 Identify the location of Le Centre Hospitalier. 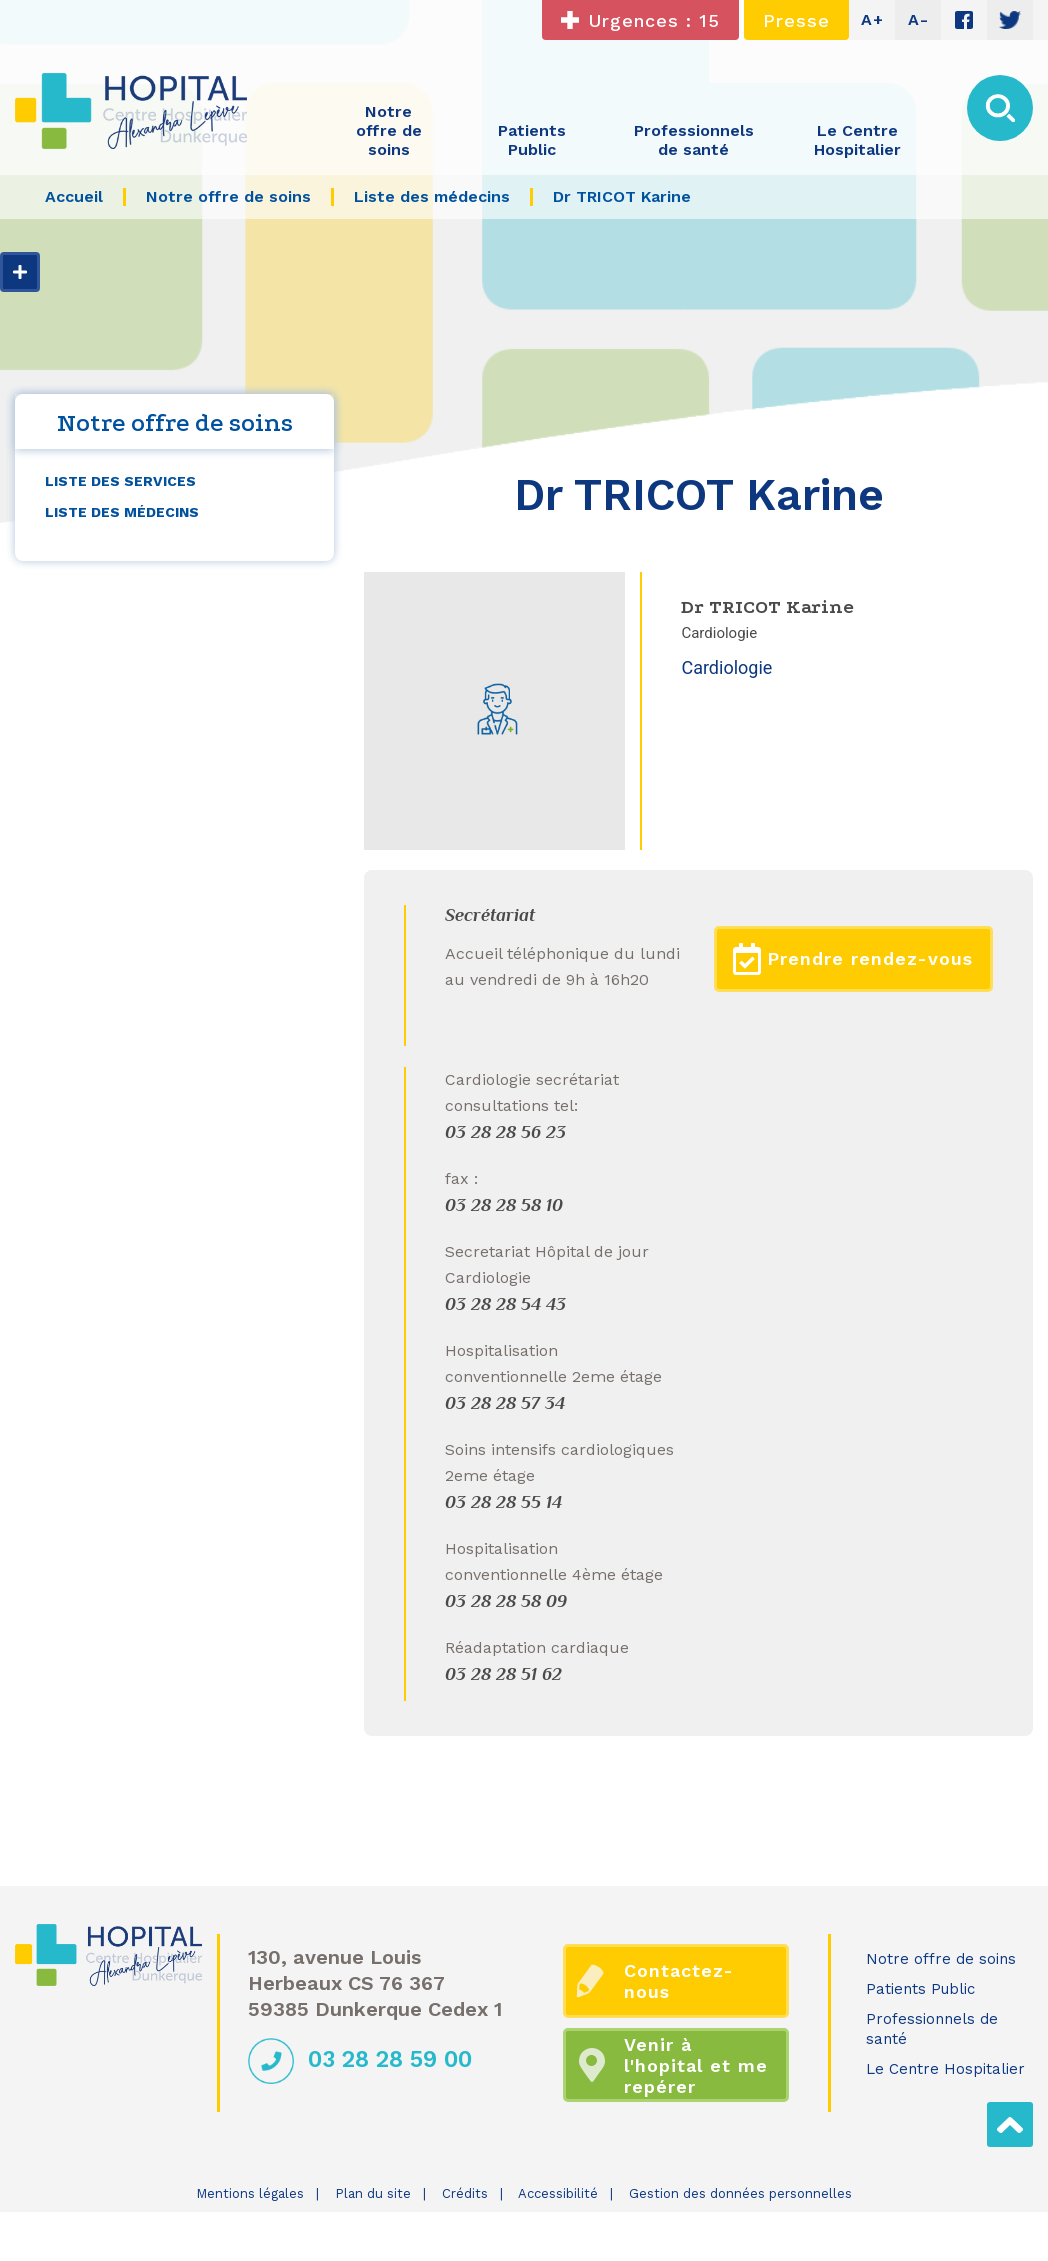
(945, 2069).